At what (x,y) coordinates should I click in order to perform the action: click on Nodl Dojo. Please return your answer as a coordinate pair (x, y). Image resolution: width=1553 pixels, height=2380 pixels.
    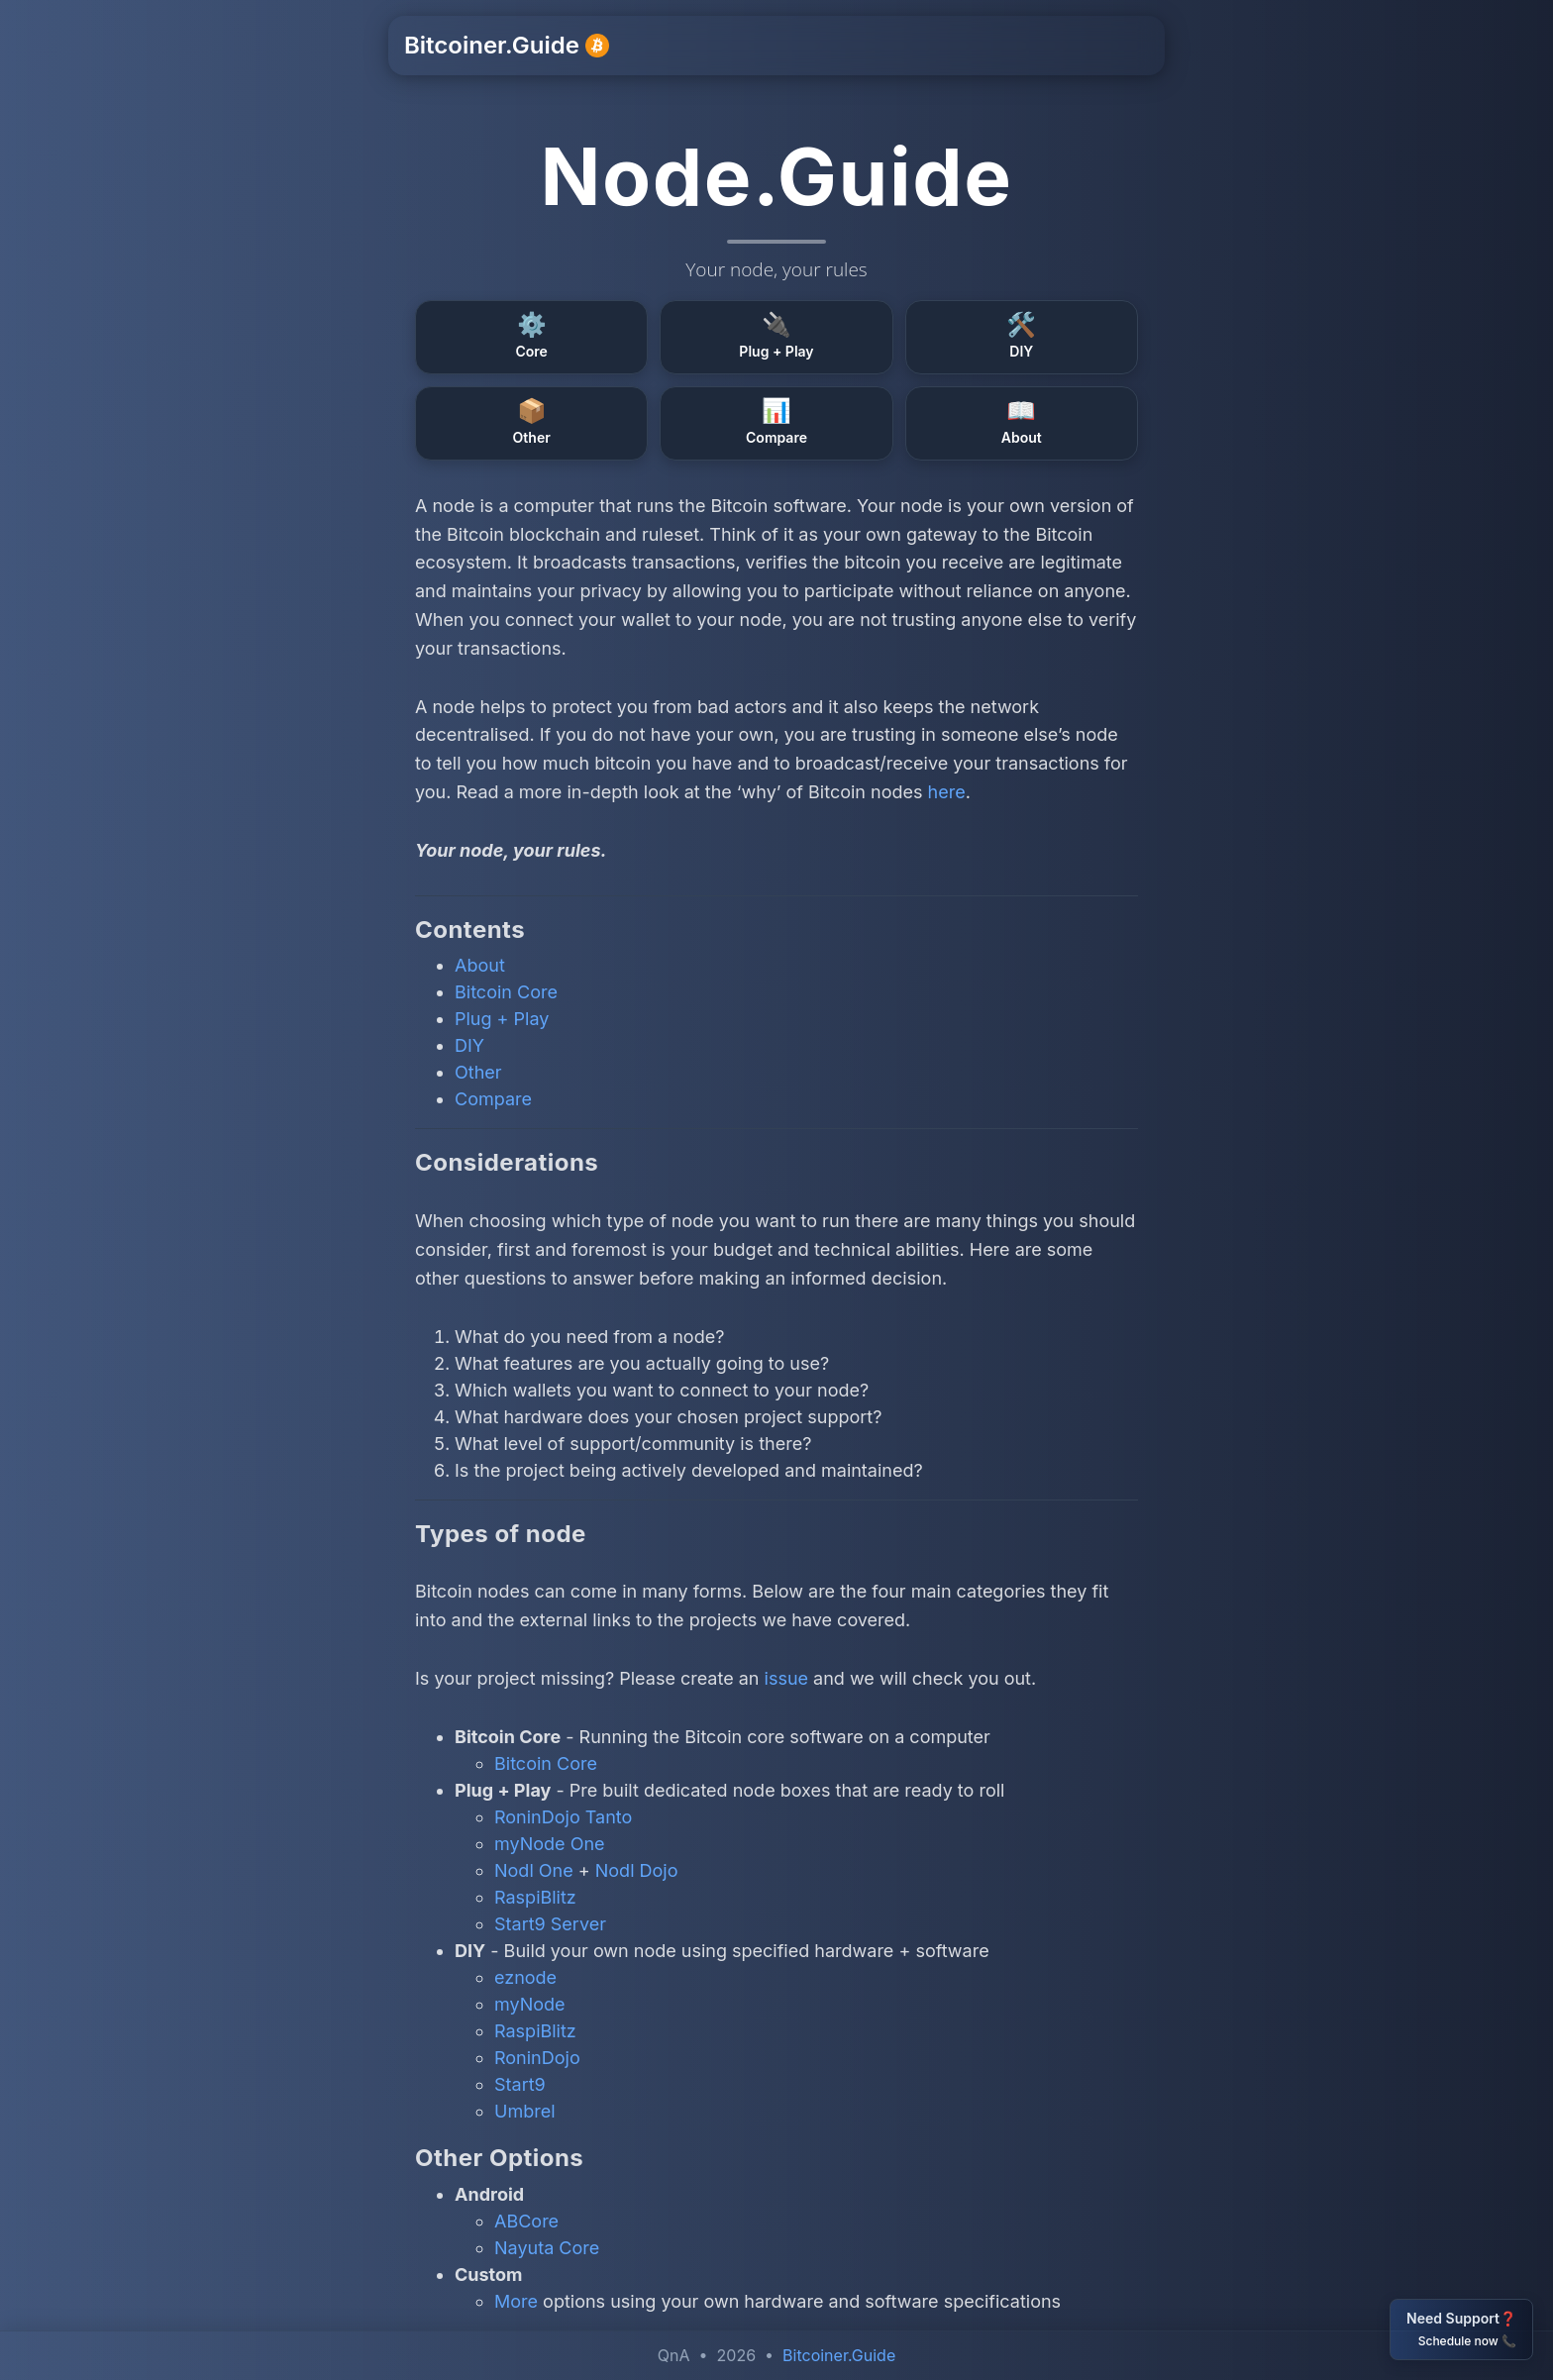
    Looking at the image, I should click on (636, 1870).